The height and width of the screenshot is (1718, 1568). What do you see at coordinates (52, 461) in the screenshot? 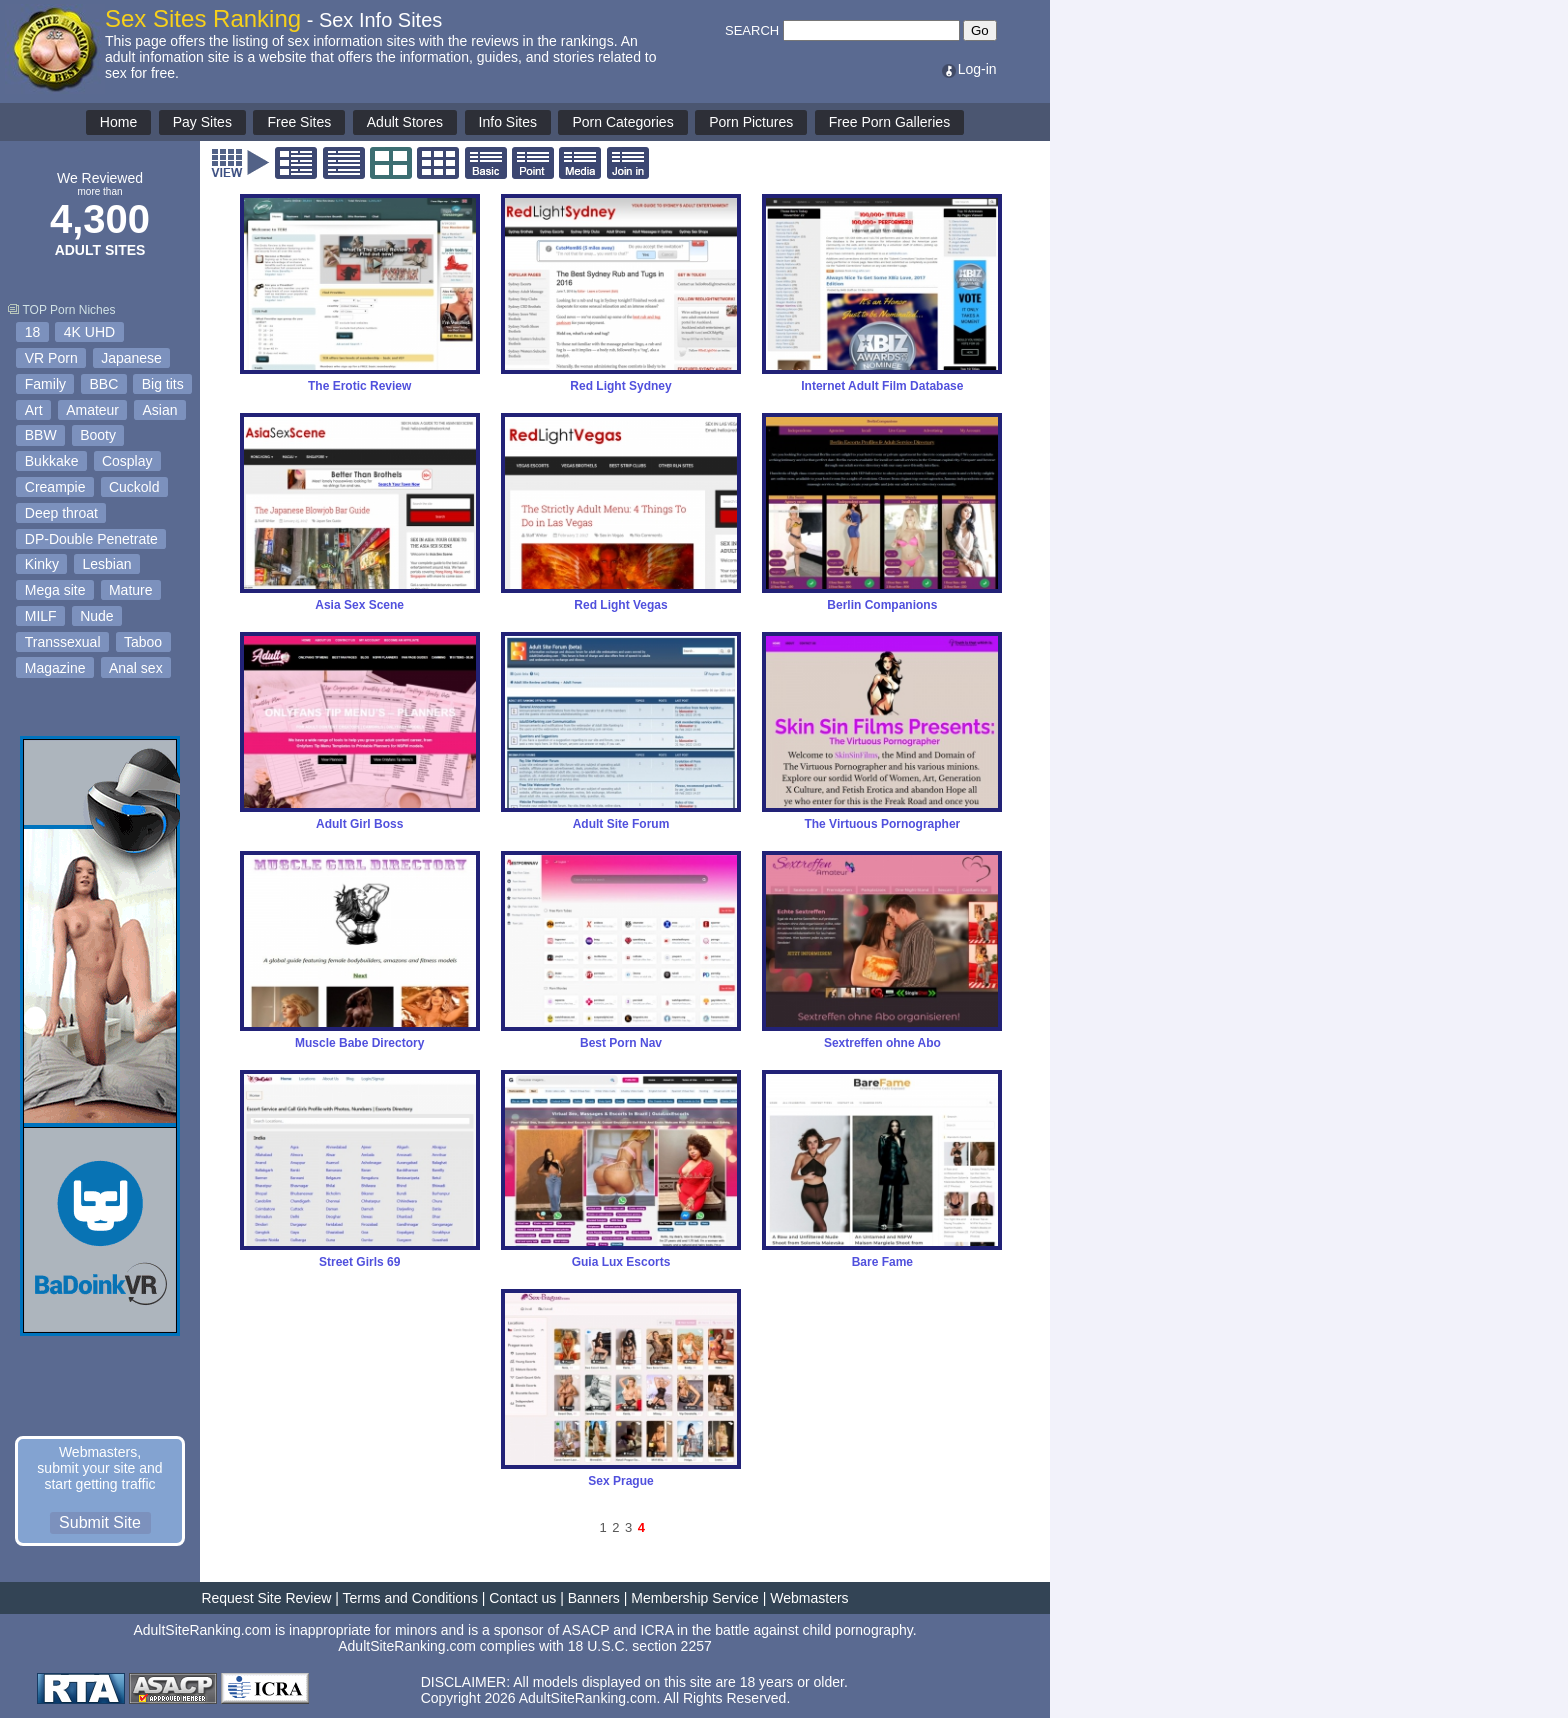
I see `Bukkake` at bounding box center [52, 461].